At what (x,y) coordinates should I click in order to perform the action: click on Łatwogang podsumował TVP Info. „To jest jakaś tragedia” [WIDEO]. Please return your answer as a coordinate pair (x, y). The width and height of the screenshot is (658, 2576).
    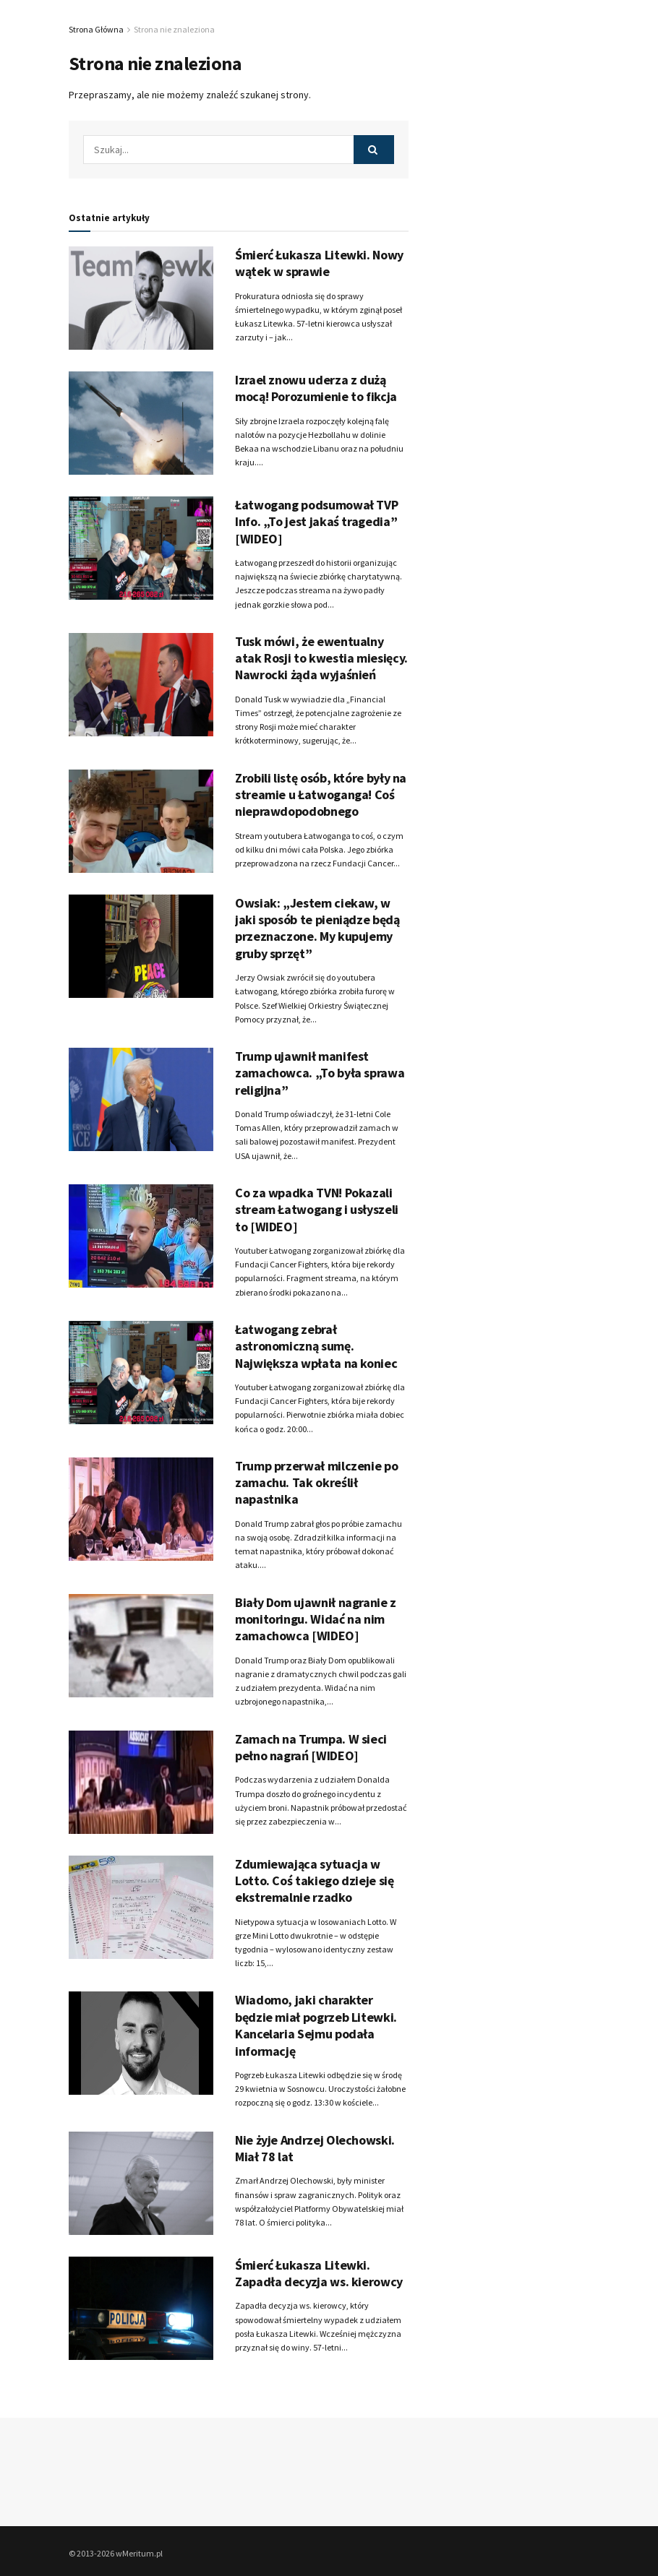
    Looking at the image, I should click on (316, 521).